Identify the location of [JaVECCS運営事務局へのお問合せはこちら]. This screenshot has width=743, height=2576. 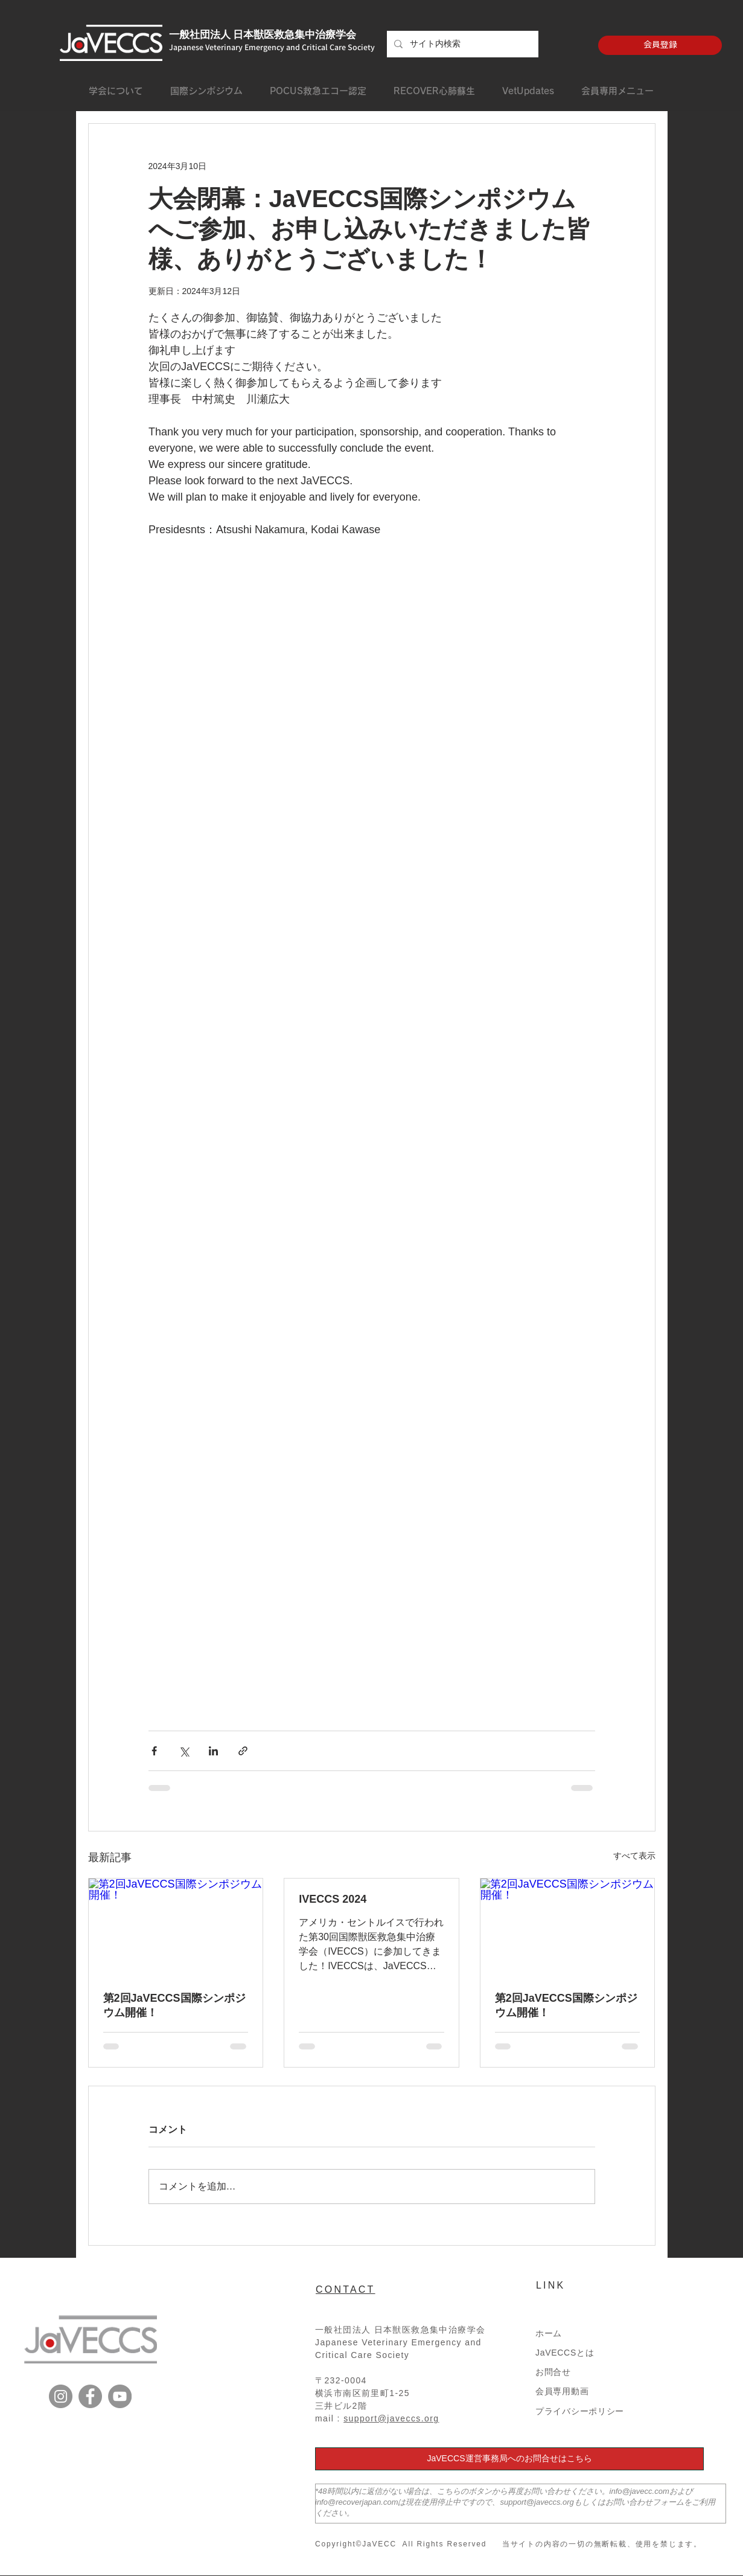
(509, 2458).